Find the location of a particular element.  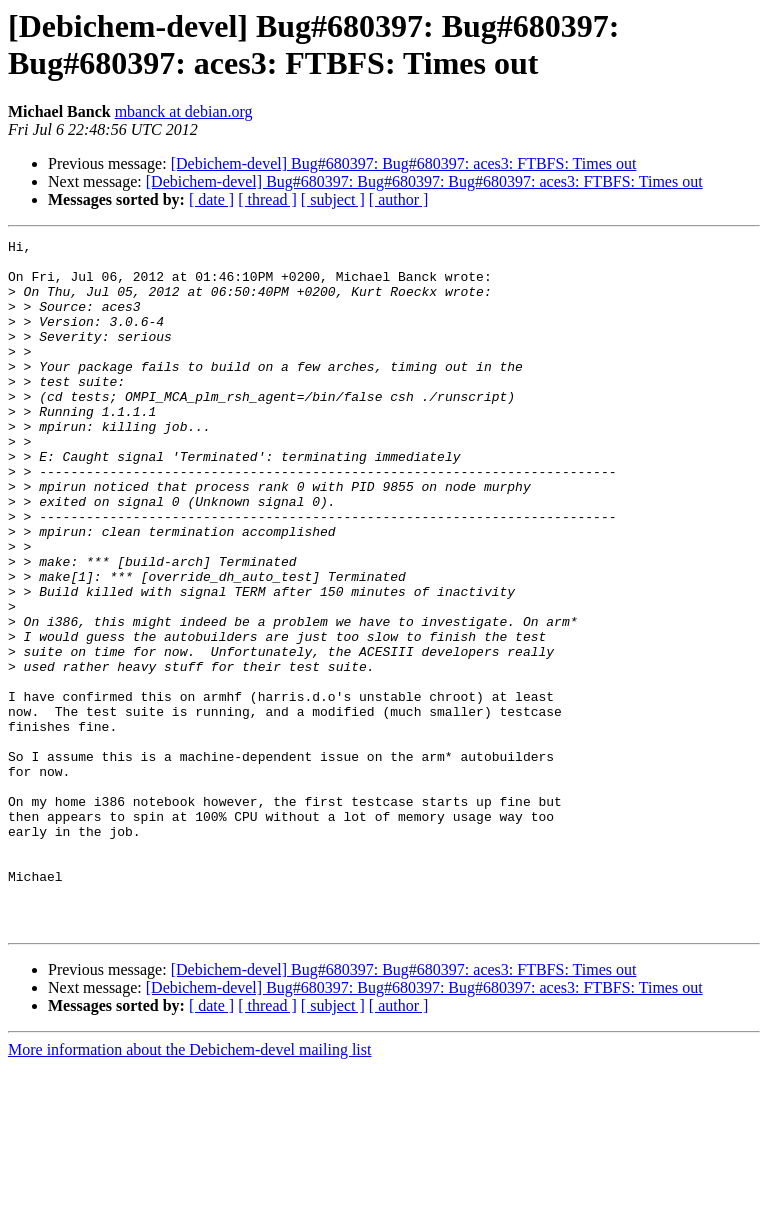

[Debichem-devel] Bug#680397: Bug#680397: aces3: FTBFS: Times out is located at coordinates (404, 163).